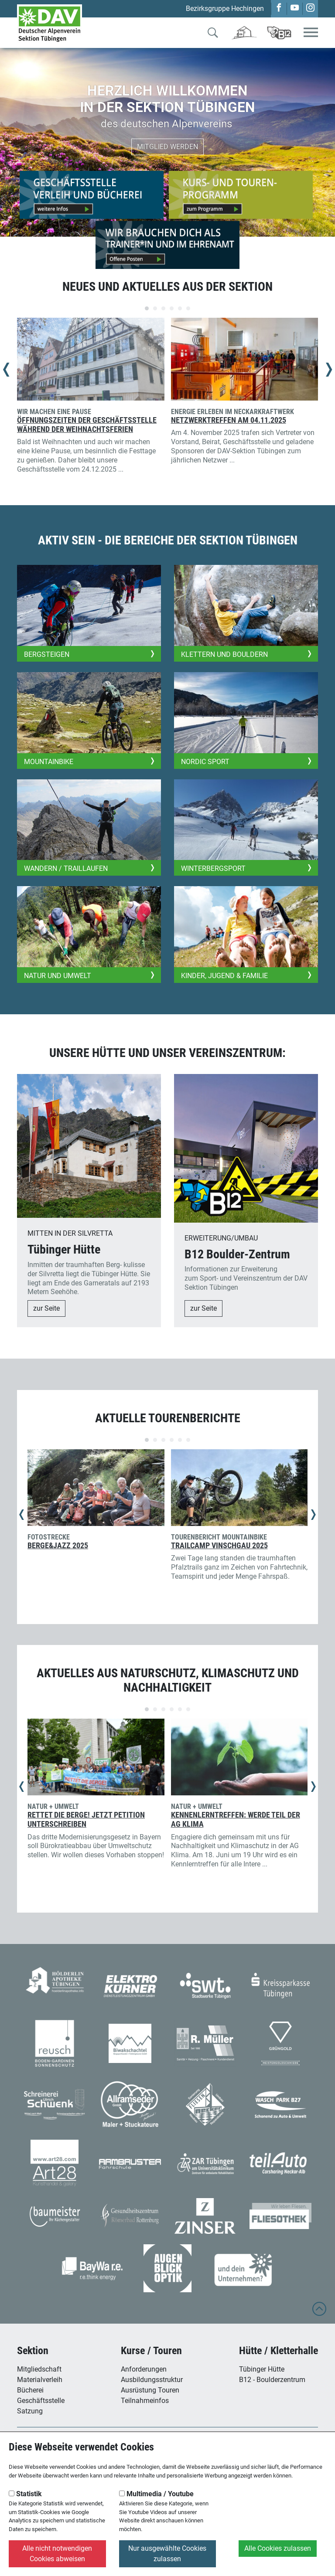 The height and width of the screenshot is (2576, 335). I want to click on Alle nicht notwendigen Cookies abweisen, so click(57, 2553).